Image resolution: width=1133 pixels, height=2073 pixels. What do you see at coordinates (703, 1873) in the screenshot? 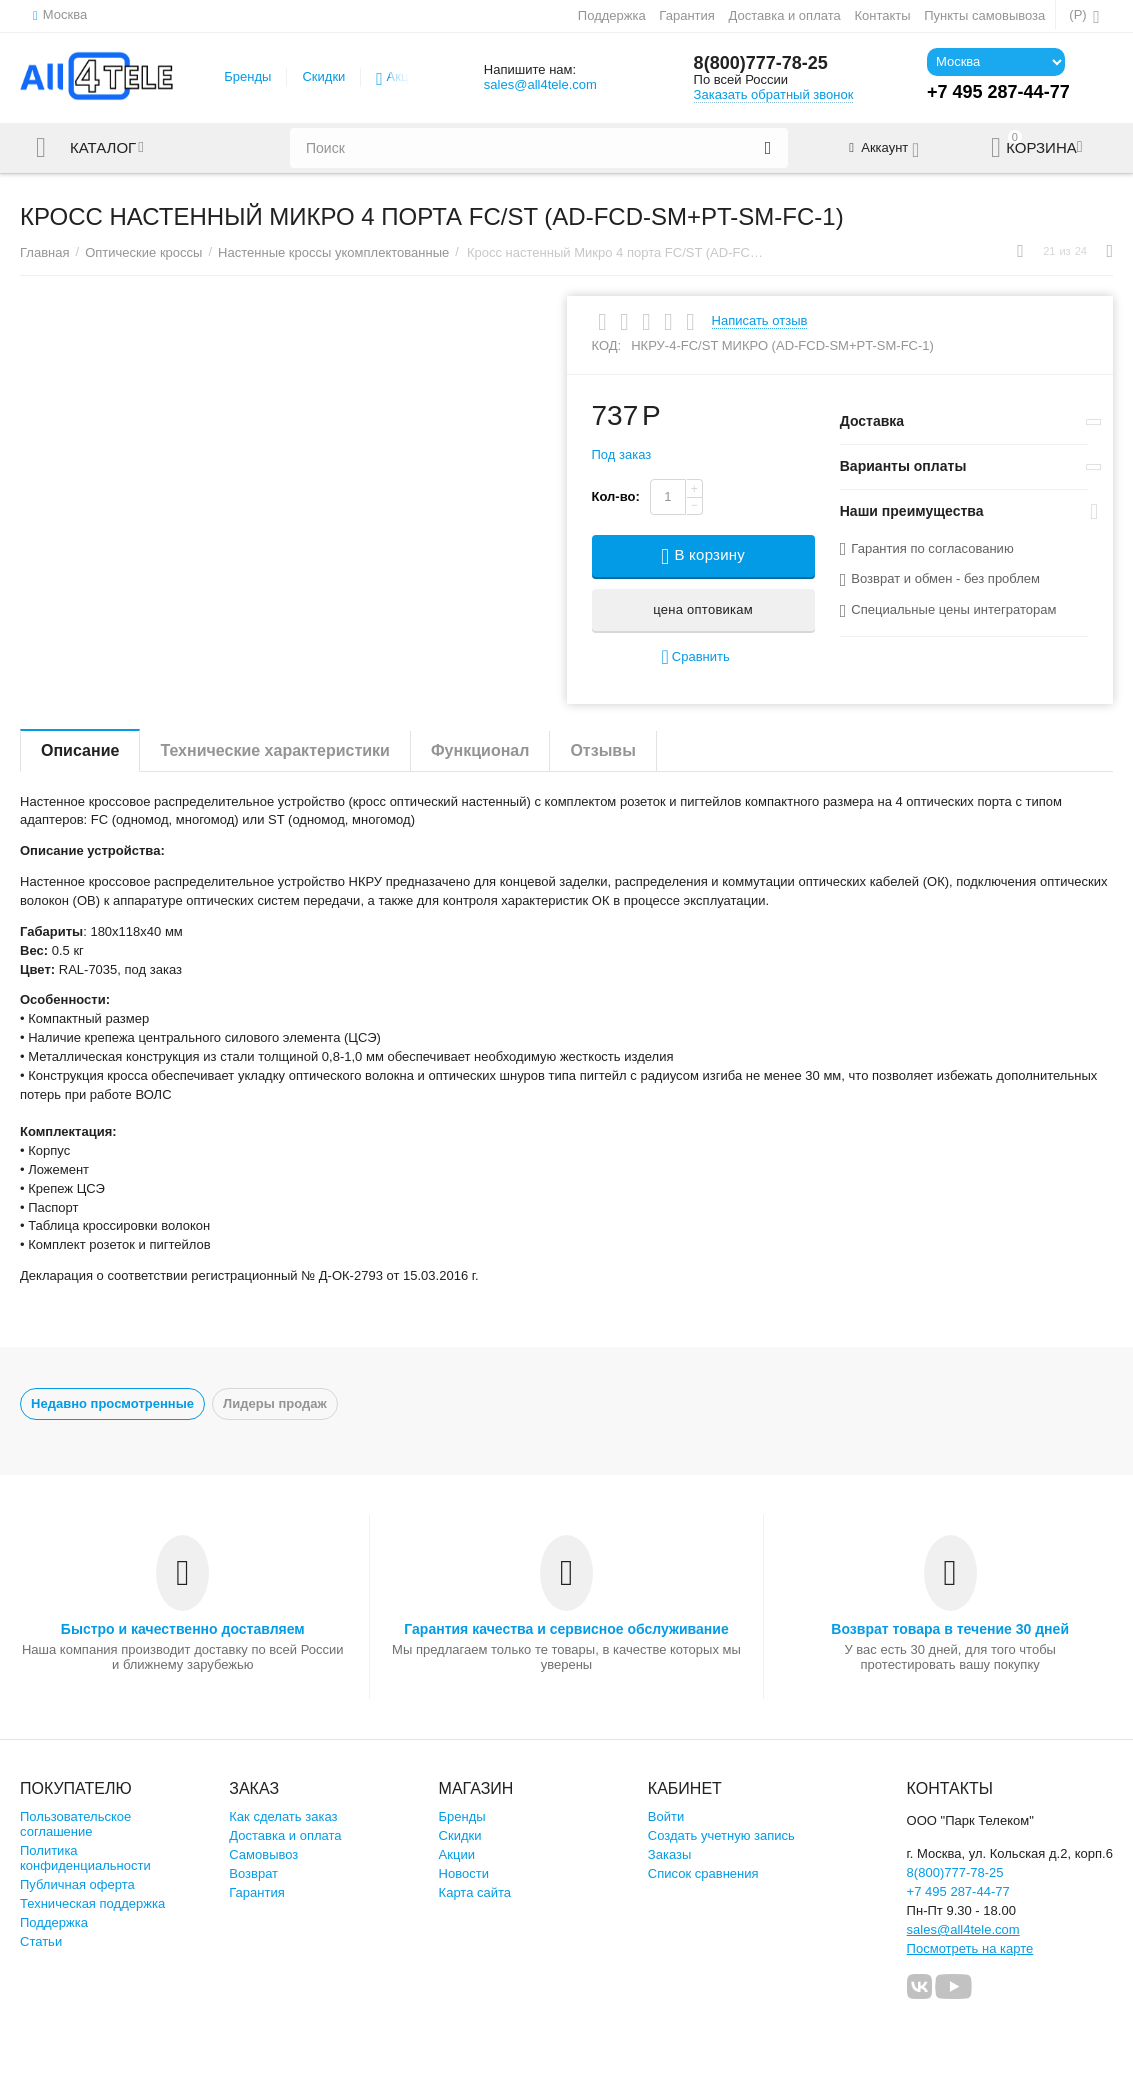
I see `Список сравнения` at bounding box center [703, 1873].